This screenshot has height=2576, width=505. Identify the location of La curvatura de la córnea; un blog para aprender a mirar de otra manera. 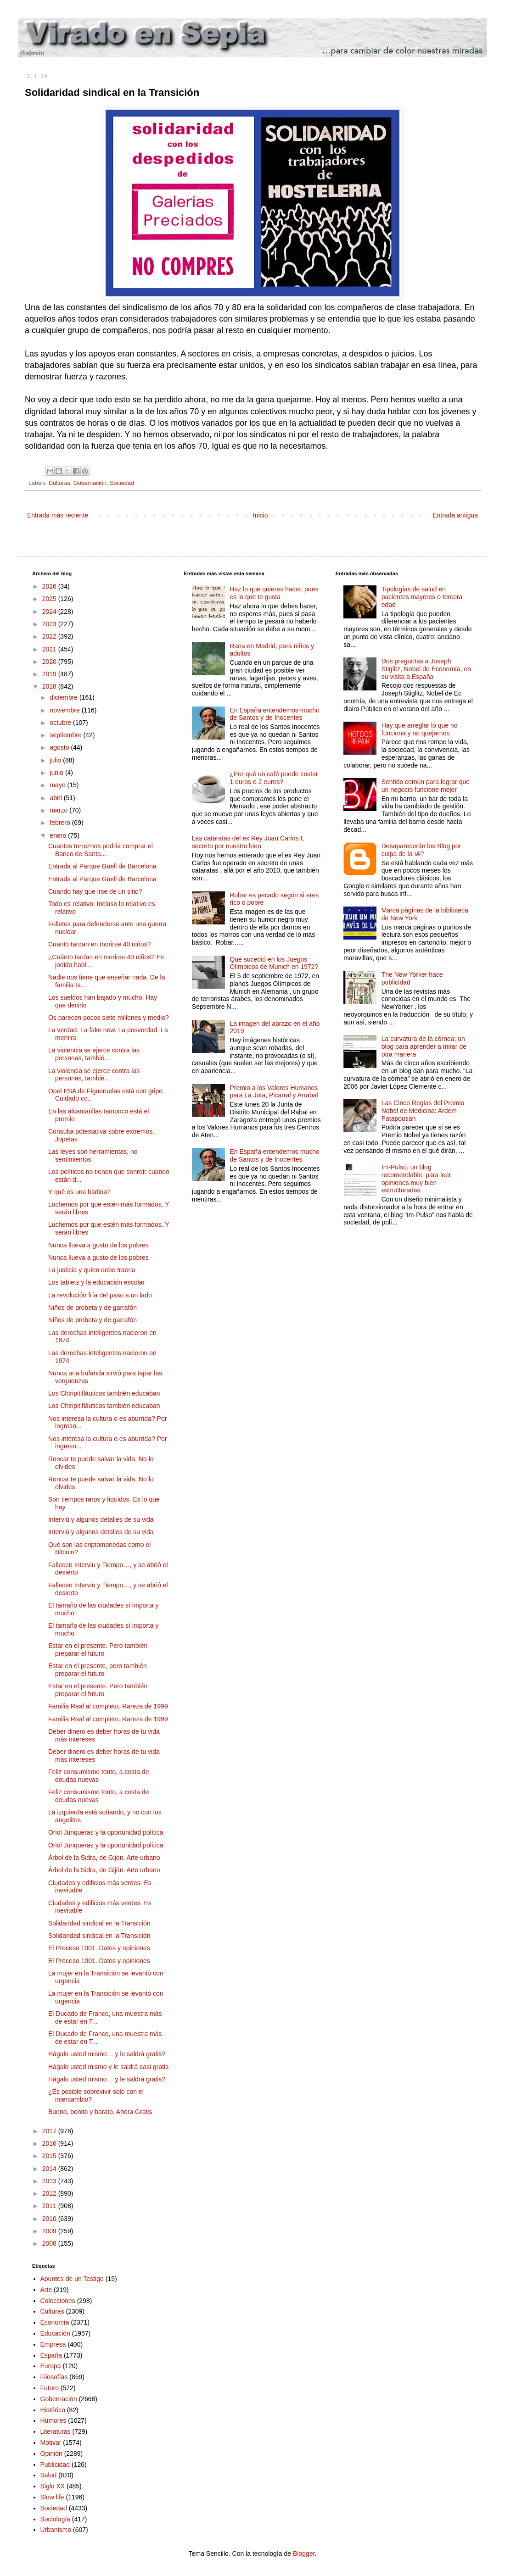
(424, 1046).